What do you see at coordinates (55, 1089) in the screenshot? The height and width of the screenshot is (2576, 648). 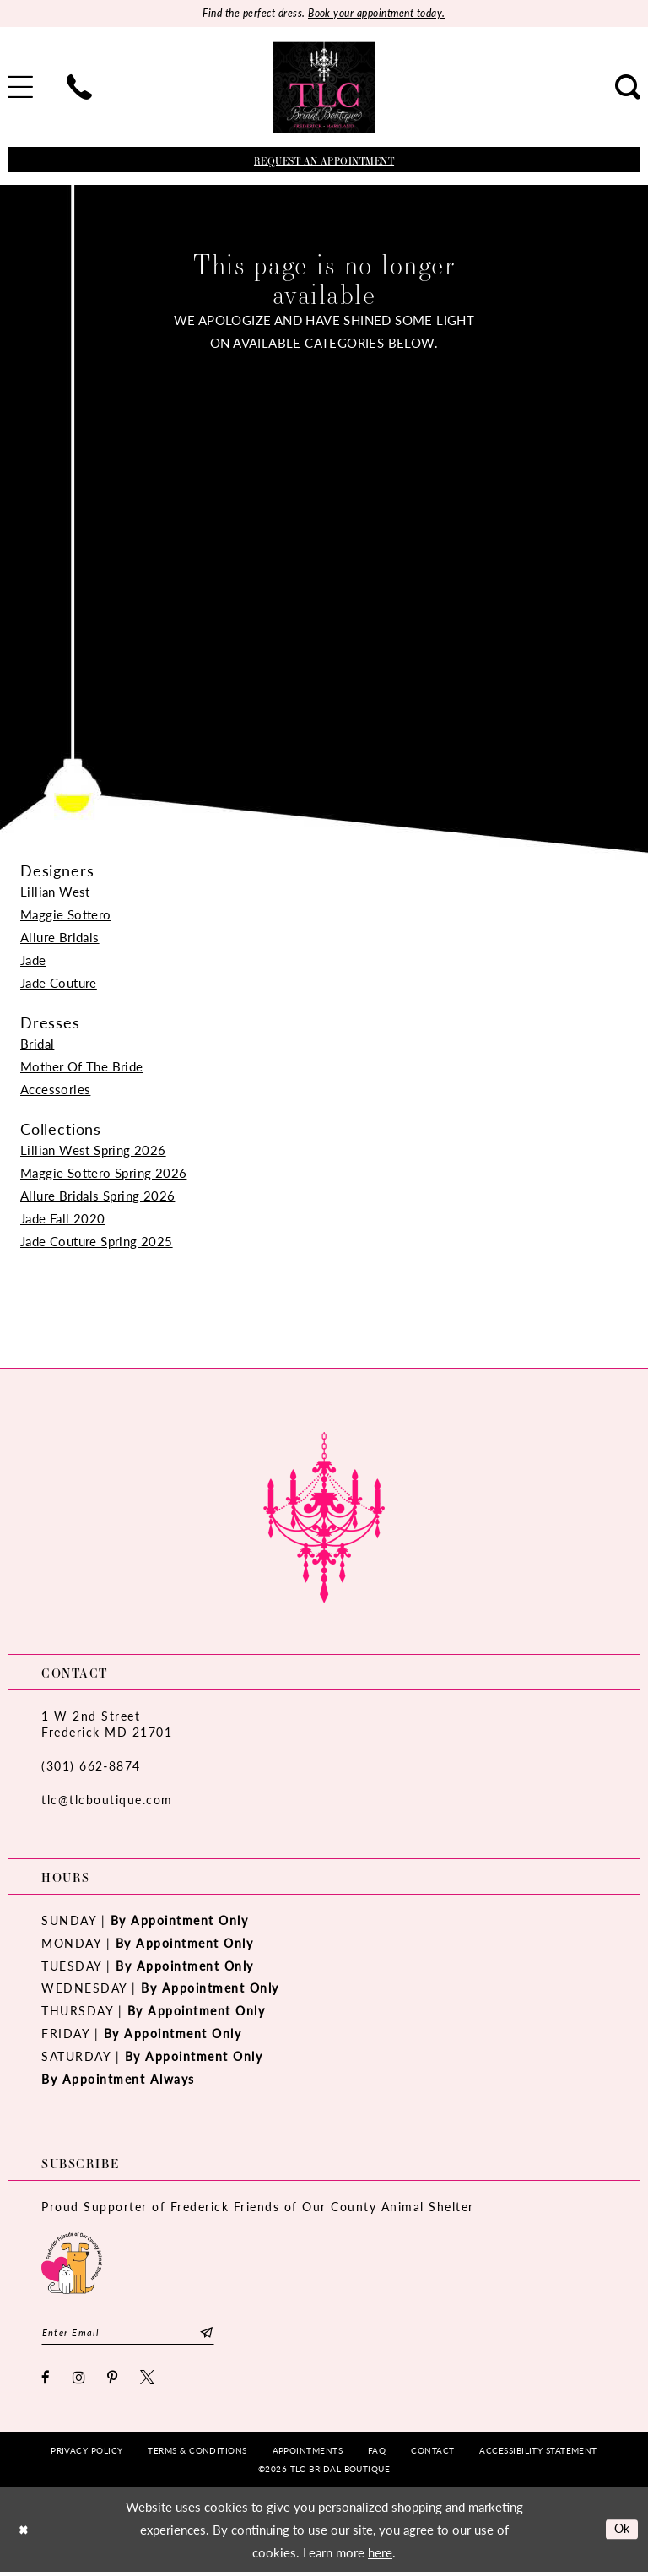 I see `Accessories` at bounding box center [55, 1089].